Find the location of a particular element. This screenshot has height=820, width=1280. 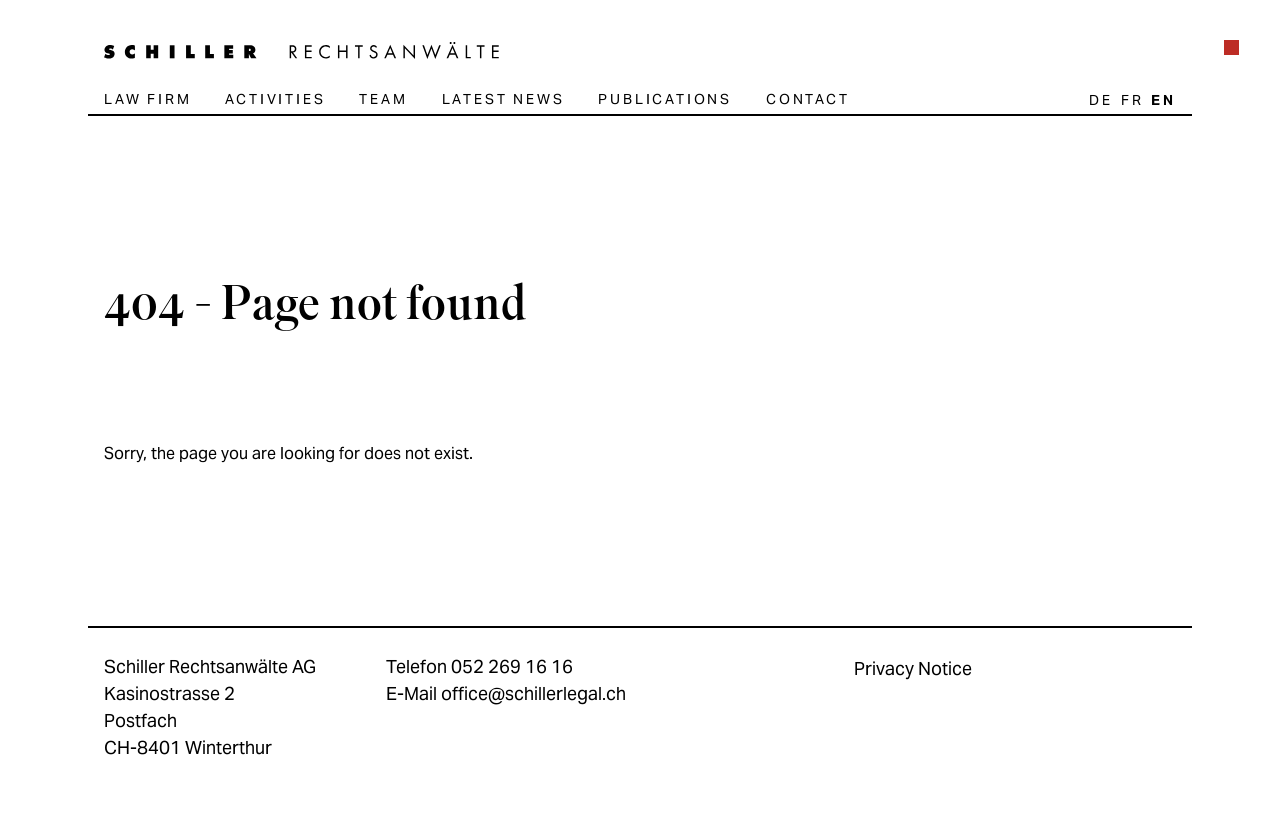

Privacy Notice is located at coordinates (913, 668).